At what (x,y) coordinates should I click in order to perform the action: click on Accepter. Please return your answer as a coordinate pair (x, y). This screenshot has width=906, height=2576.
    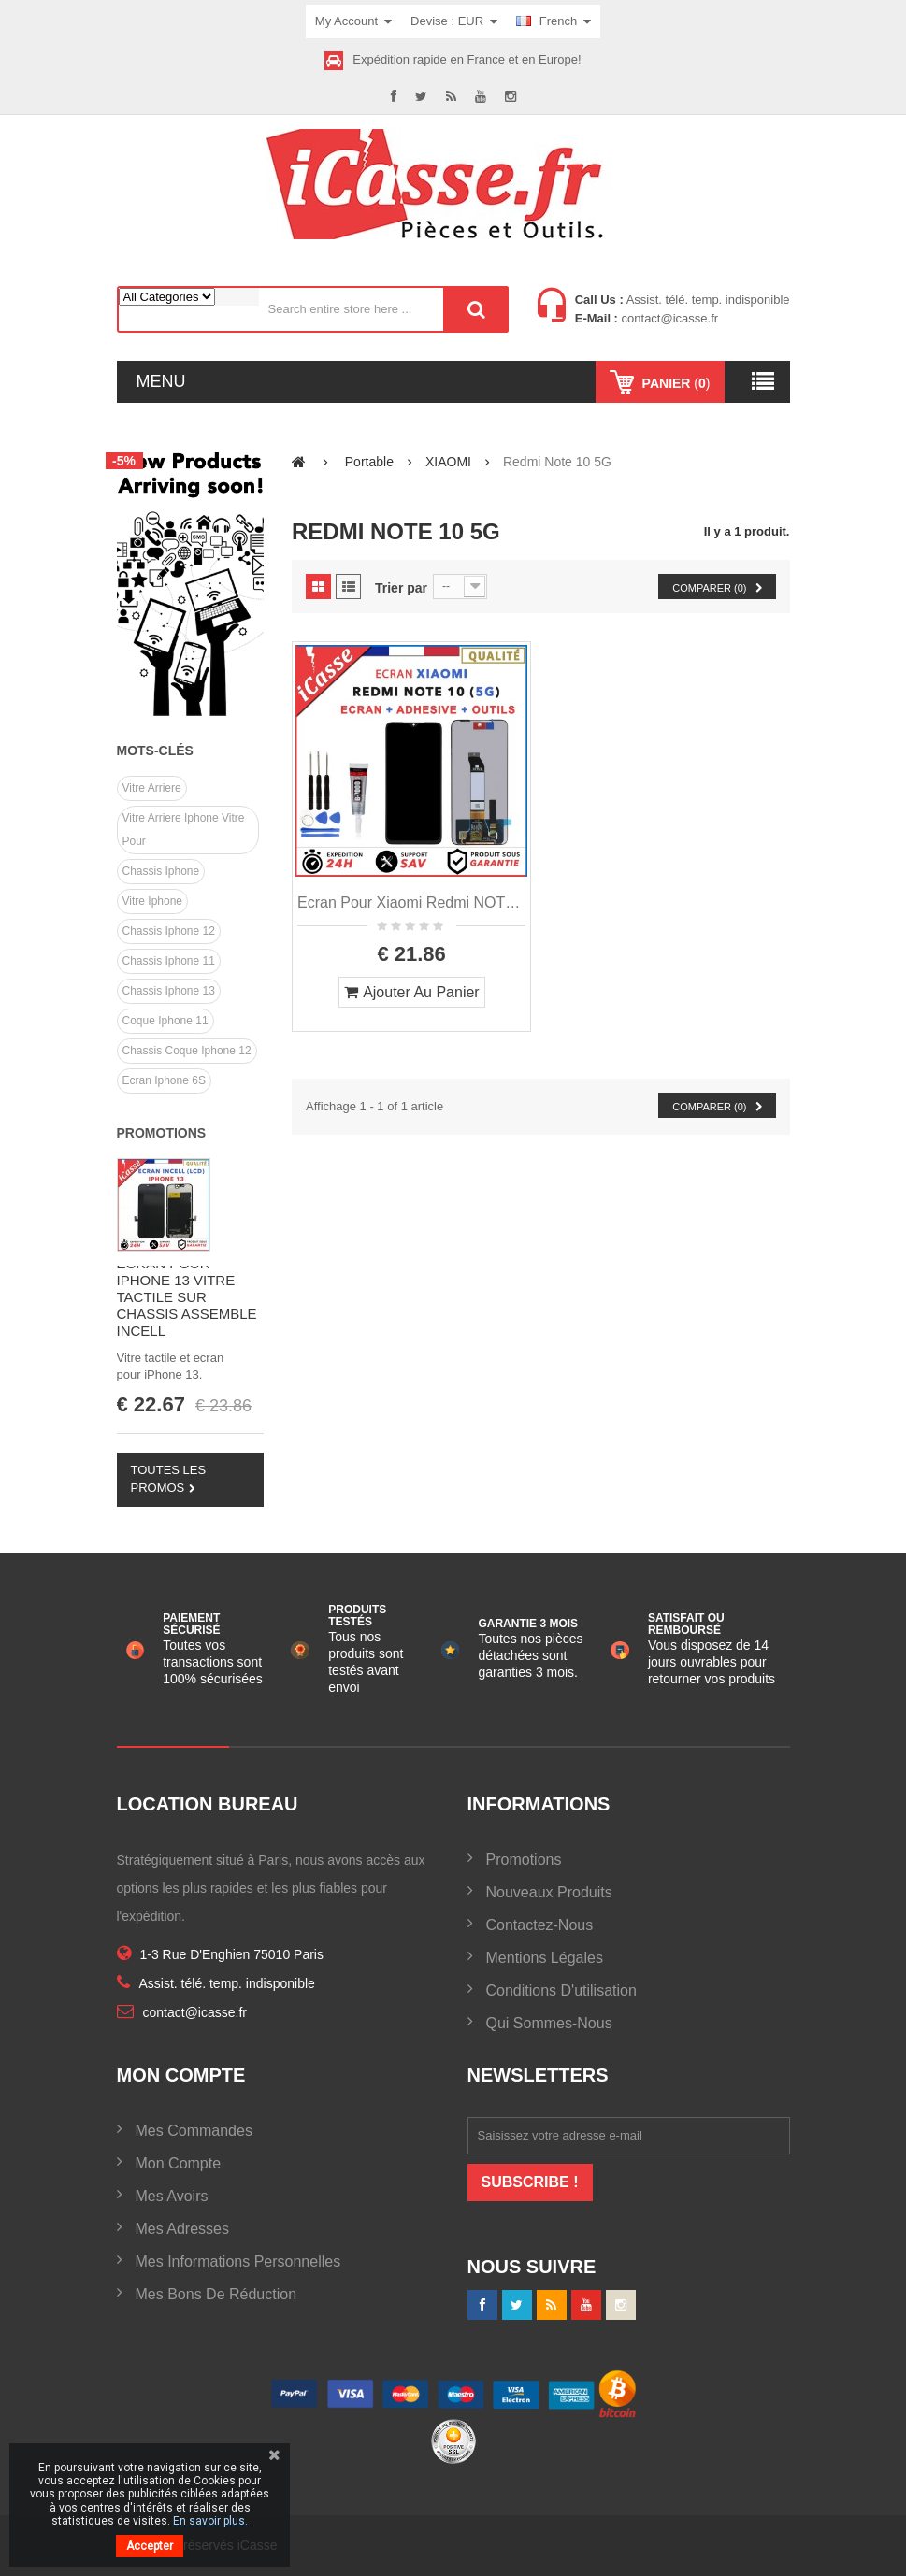
    Looking at the image, I should click on (149, 2546).